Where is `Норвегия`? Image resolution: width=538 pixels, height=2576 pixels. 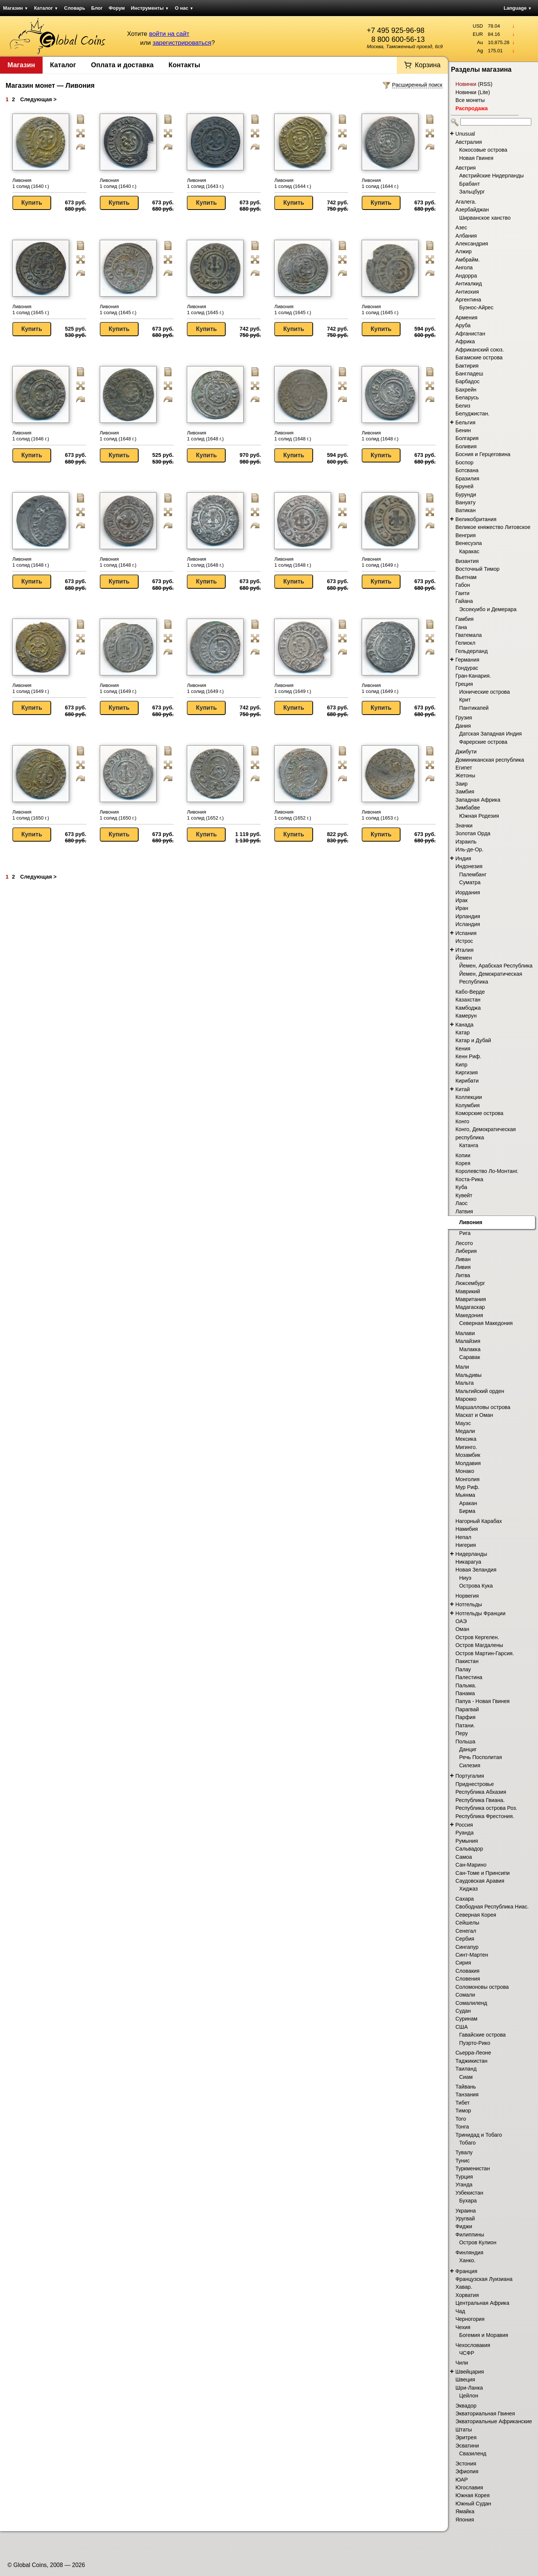
Норвегия is located at coordinates (467, 1596).